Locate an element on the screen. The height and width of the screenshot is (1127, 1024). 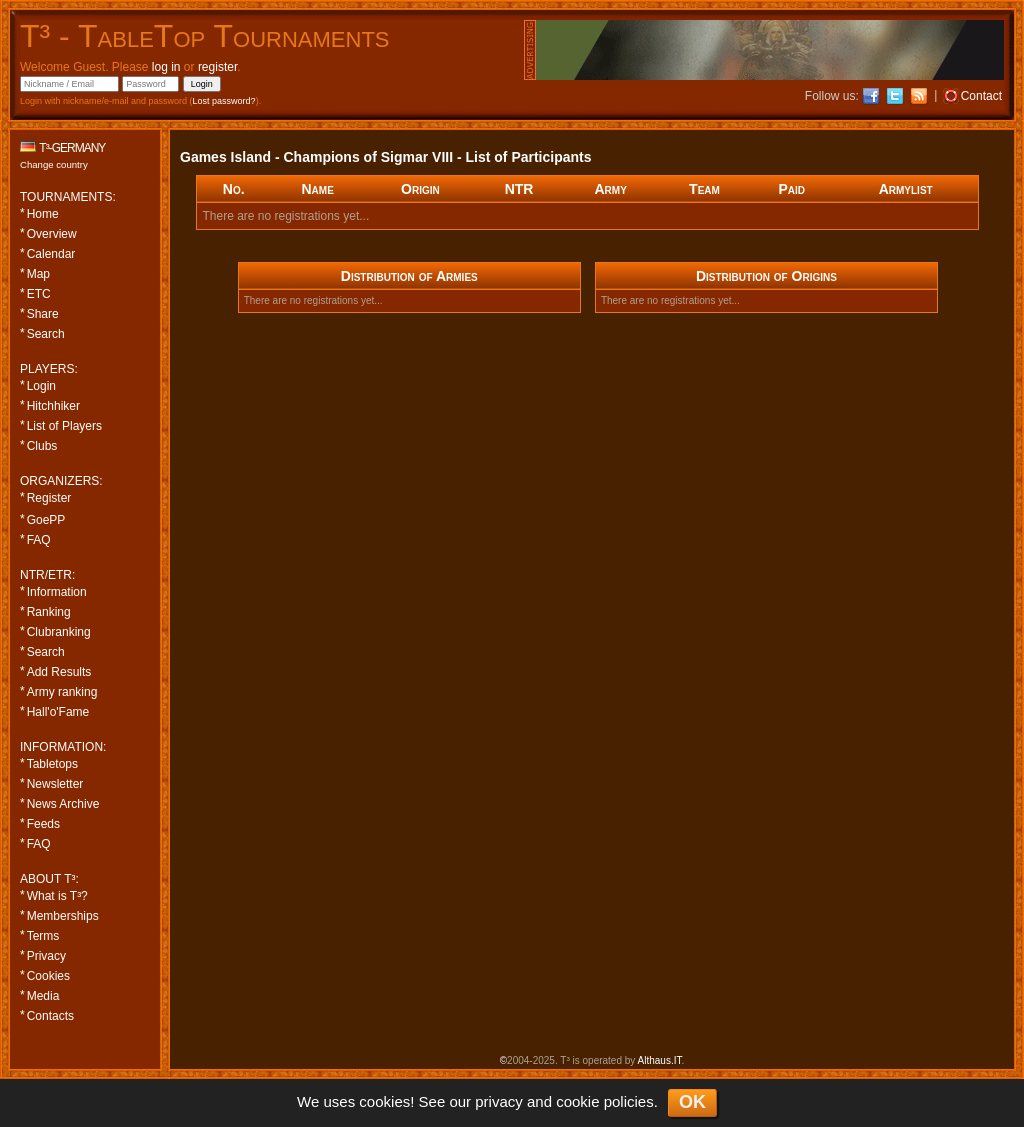
List of Players is located at coordinates (64, 426).